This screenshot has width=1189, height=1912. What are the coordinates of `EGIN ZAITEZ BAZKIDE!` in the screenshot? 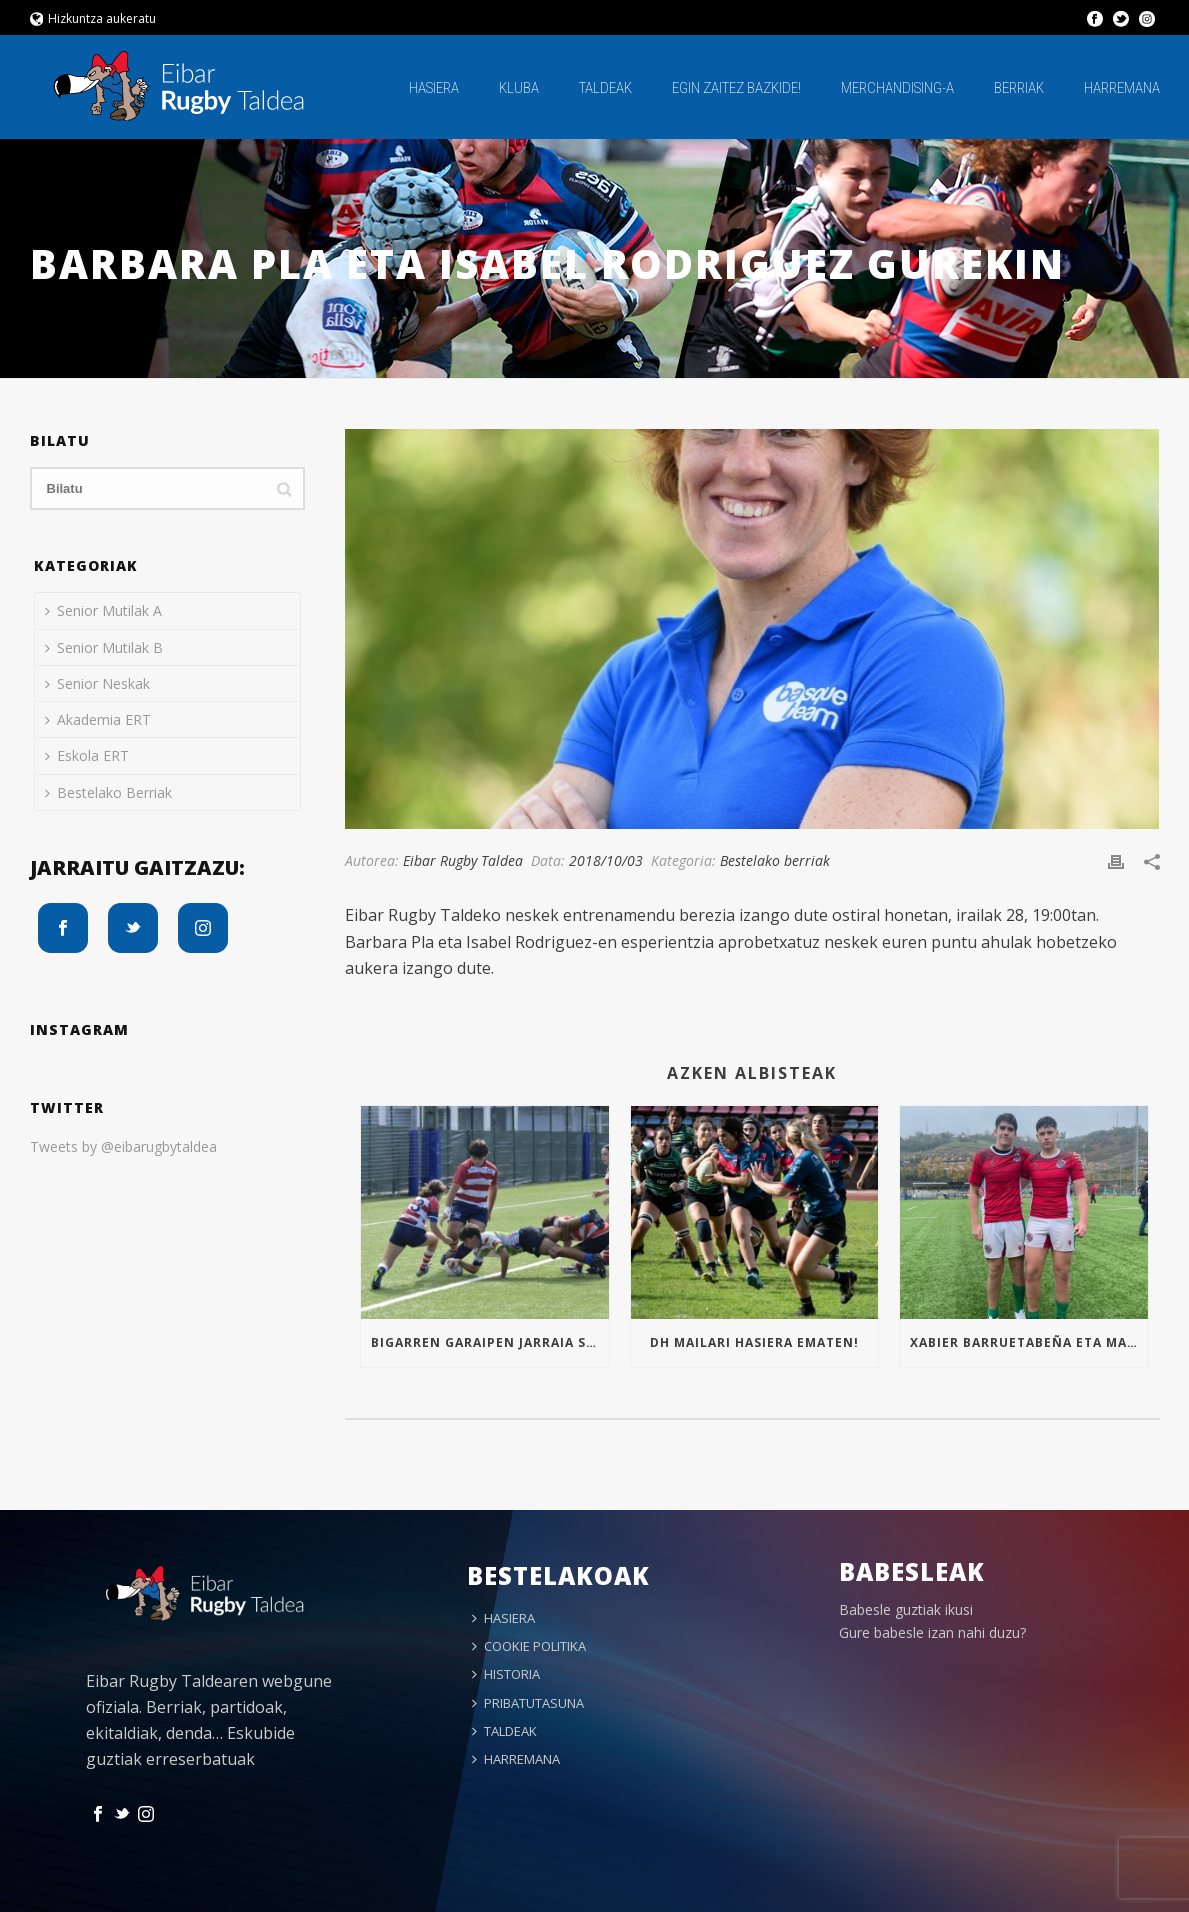 It's located at (736, 88).